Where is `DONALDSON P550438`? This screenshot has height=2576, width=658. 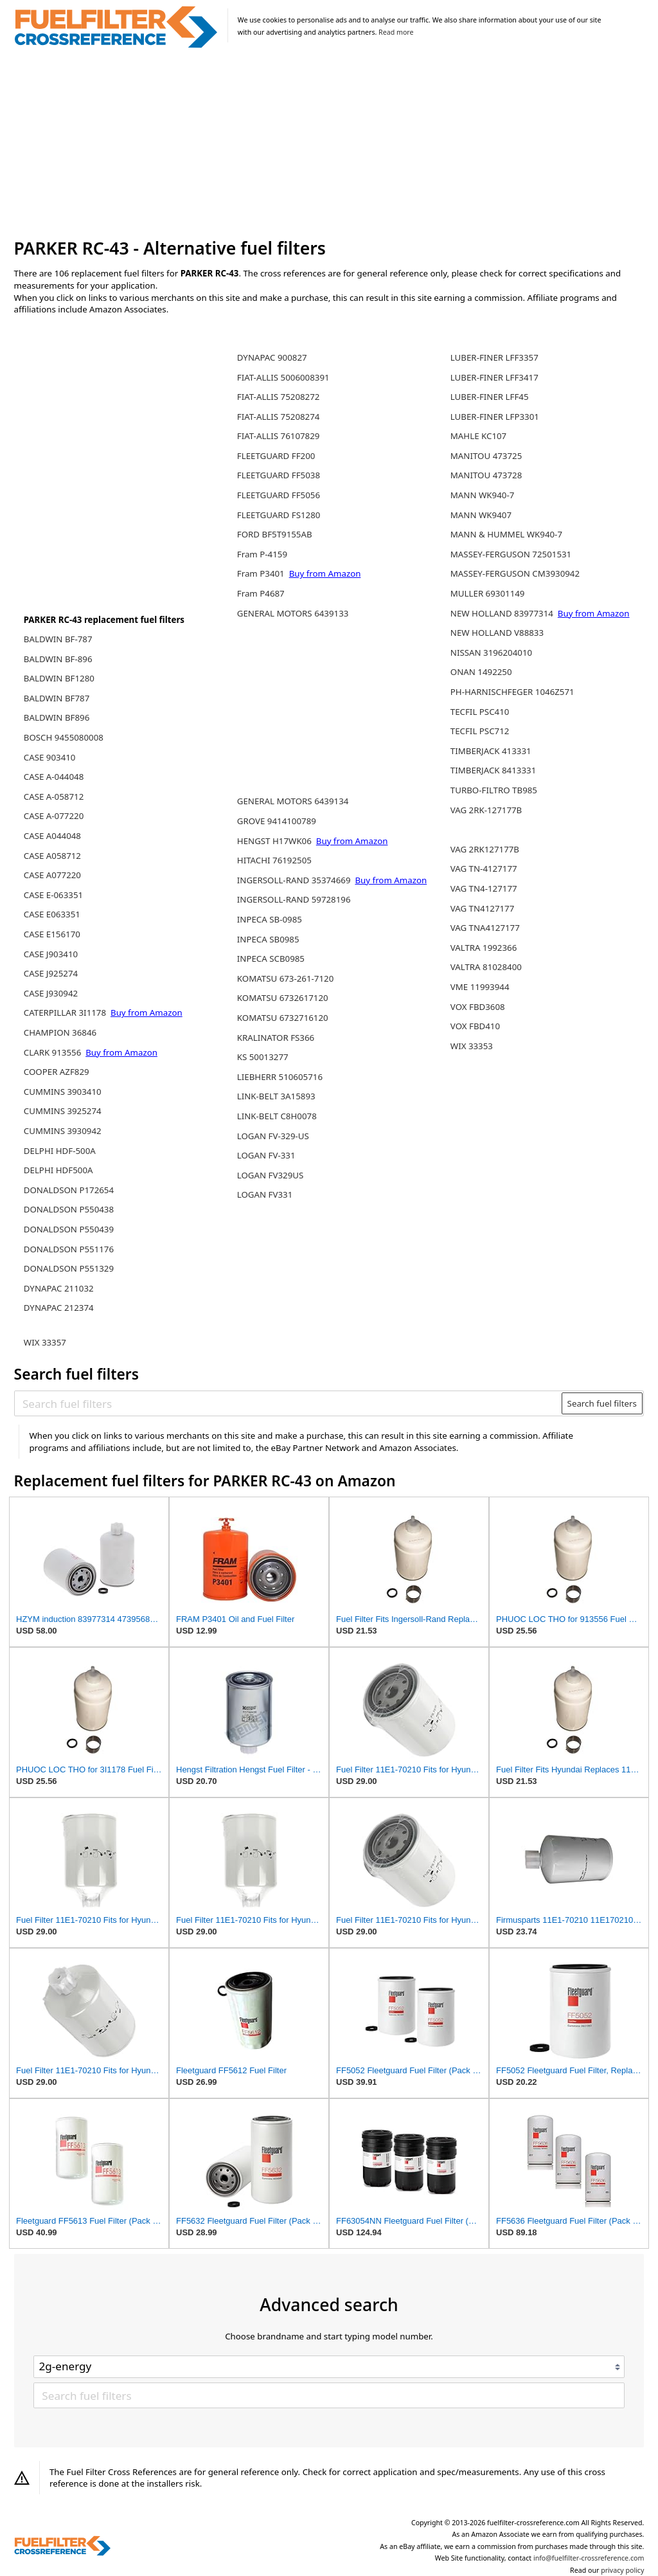
DONALDSON P550438 is located at coordinates (69, 1209).